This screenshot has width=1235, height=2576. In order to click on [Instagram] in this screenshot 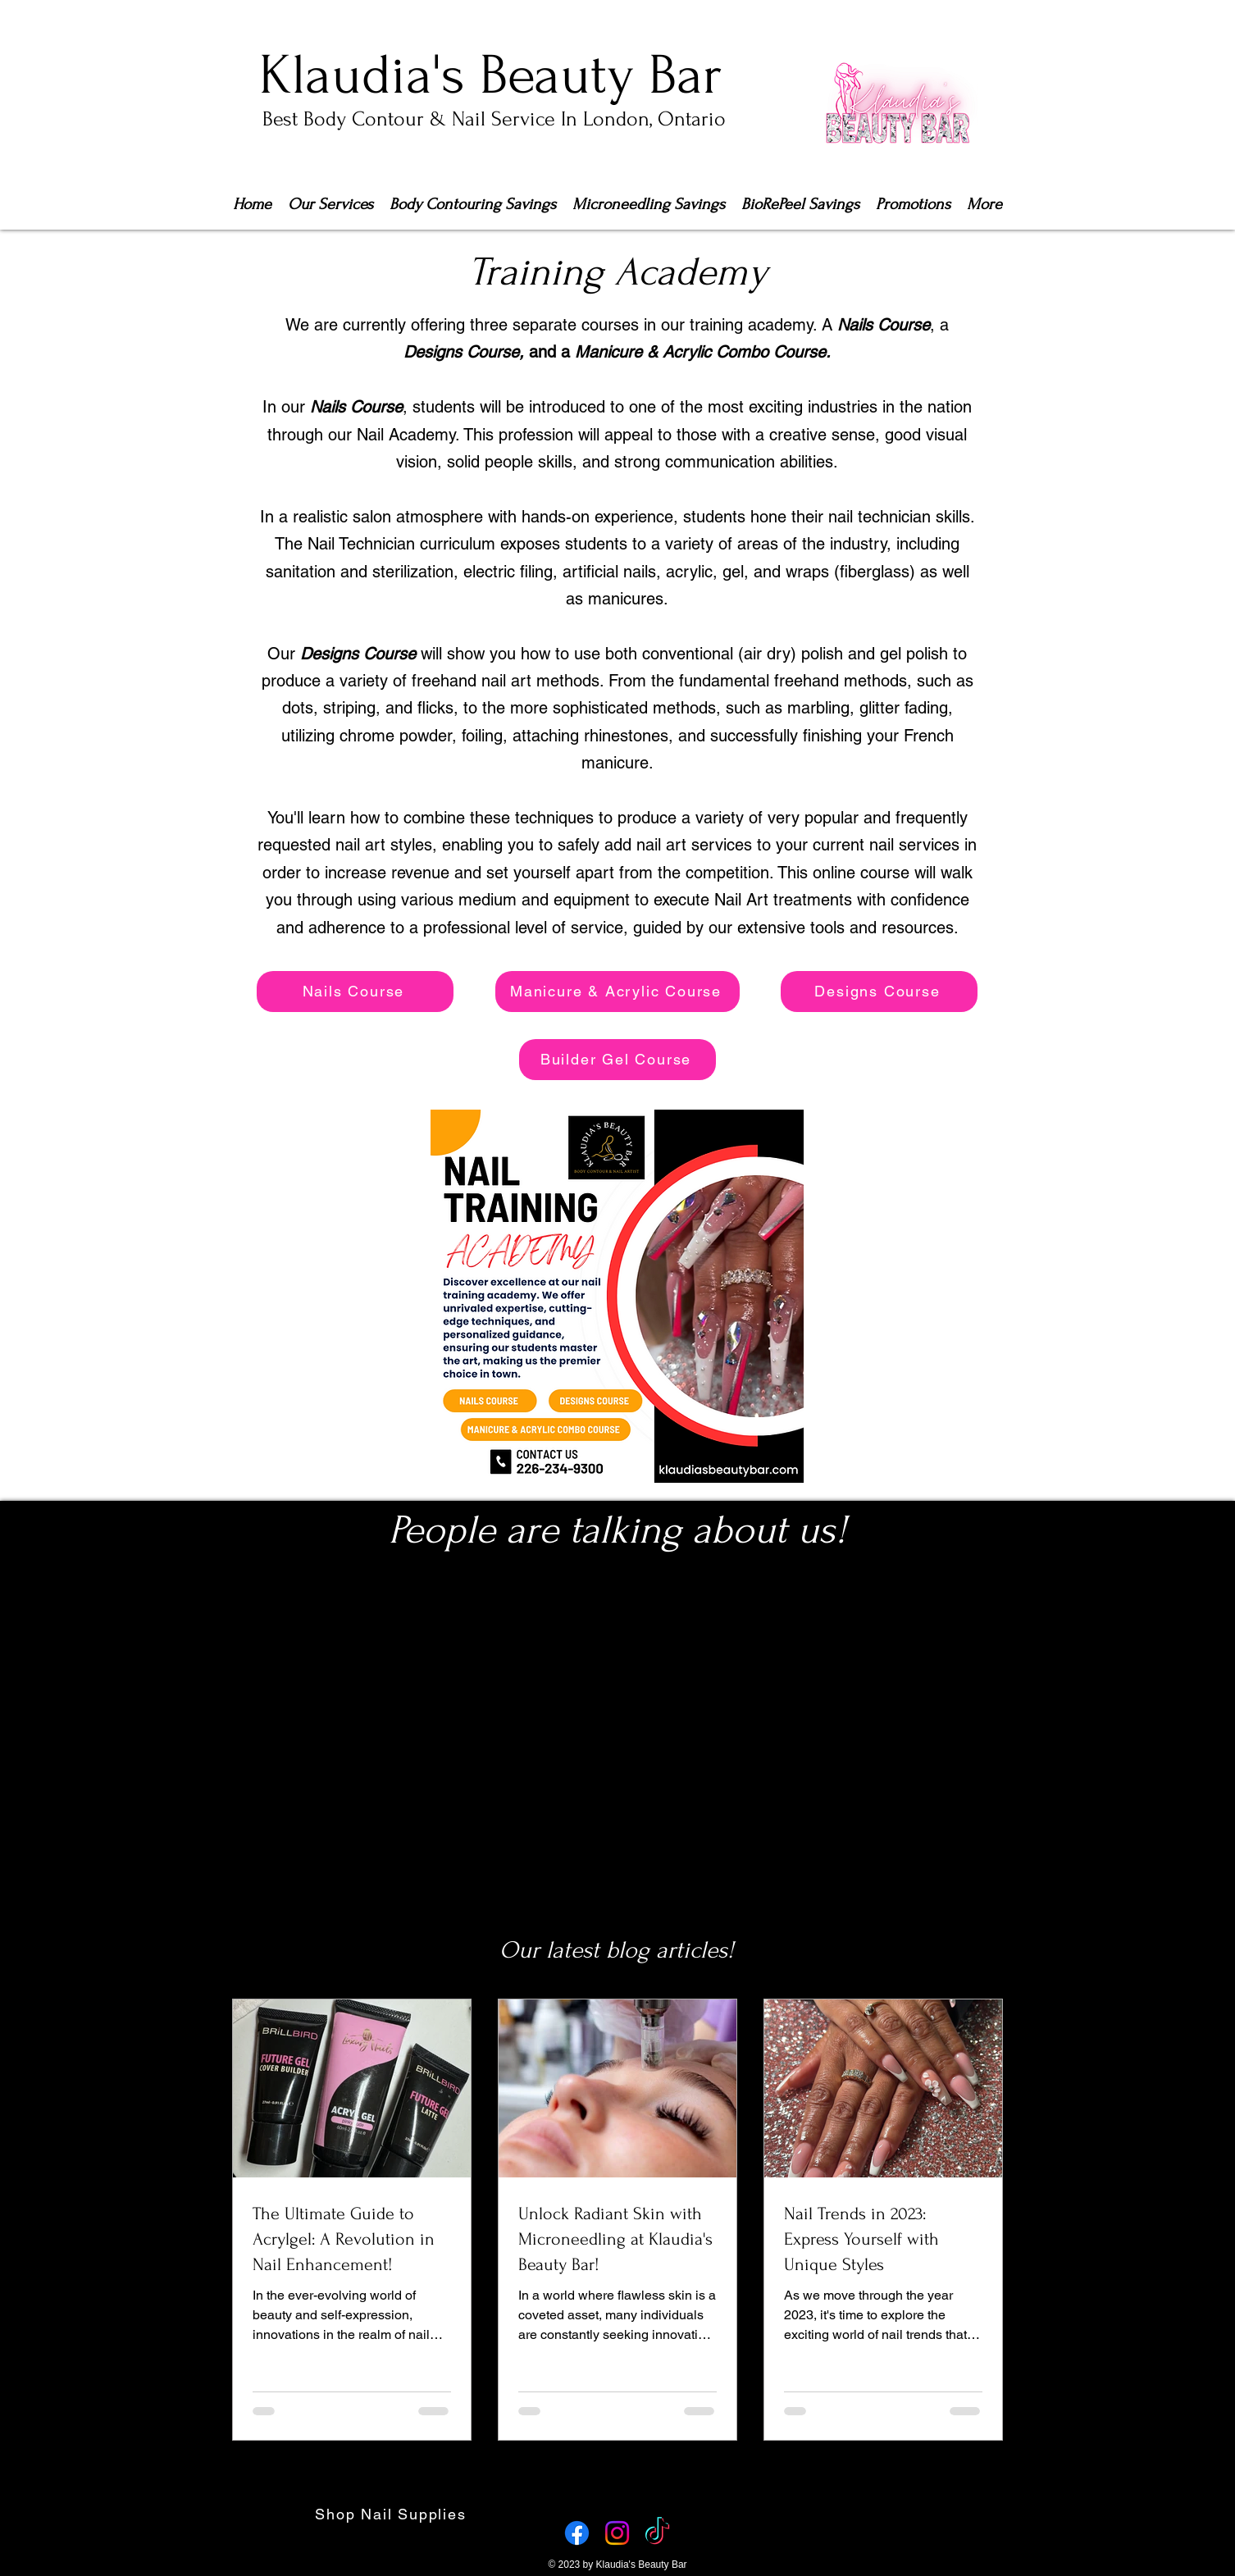, I will do `click(617, 2533)`.